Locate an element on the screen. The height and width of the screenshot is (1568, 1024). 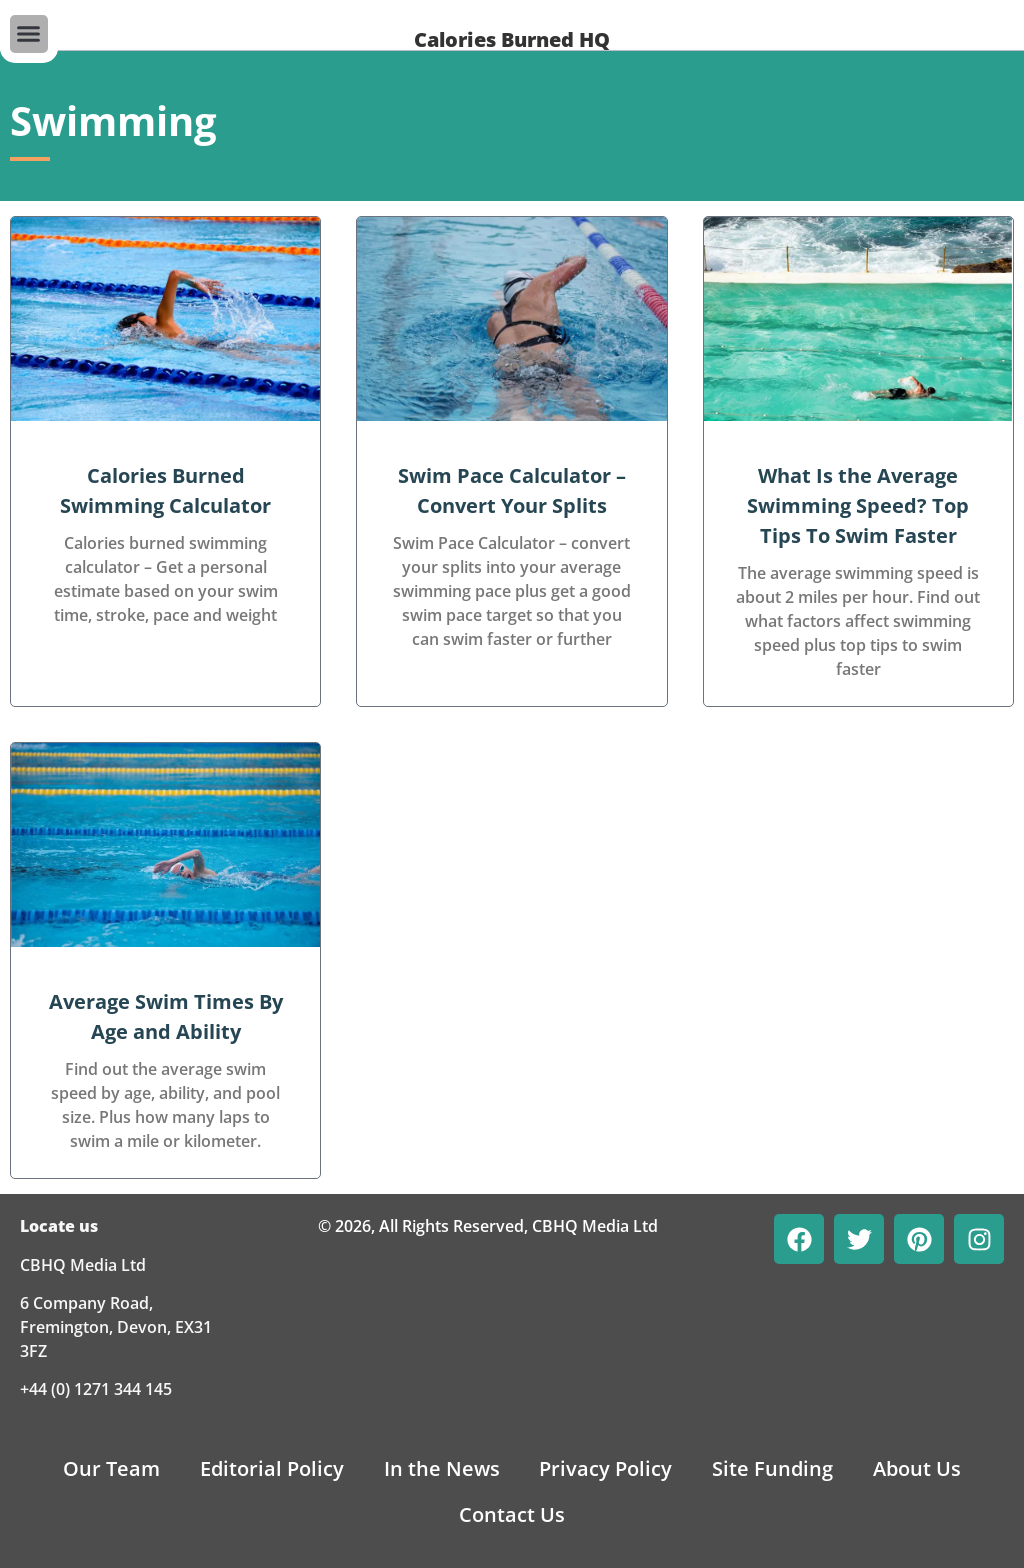
Privacy Policy is located at coordinates (606, 1468).